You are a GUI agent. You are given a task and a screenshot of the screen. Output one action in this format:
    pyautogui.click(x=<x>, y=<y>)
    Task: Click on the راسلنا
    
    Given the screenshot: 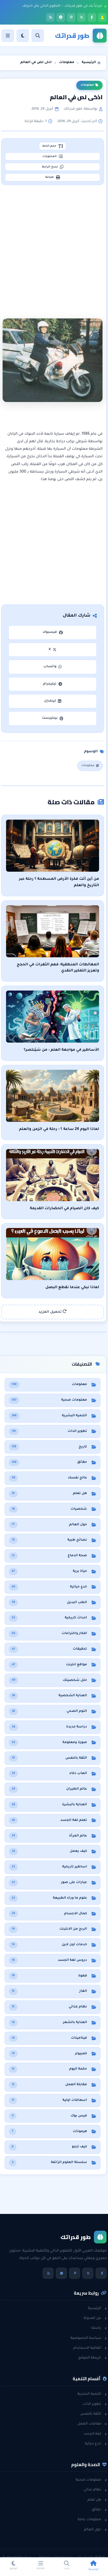 What is the action you would take?
    pyautogui.click(x=99, y=2328)
    